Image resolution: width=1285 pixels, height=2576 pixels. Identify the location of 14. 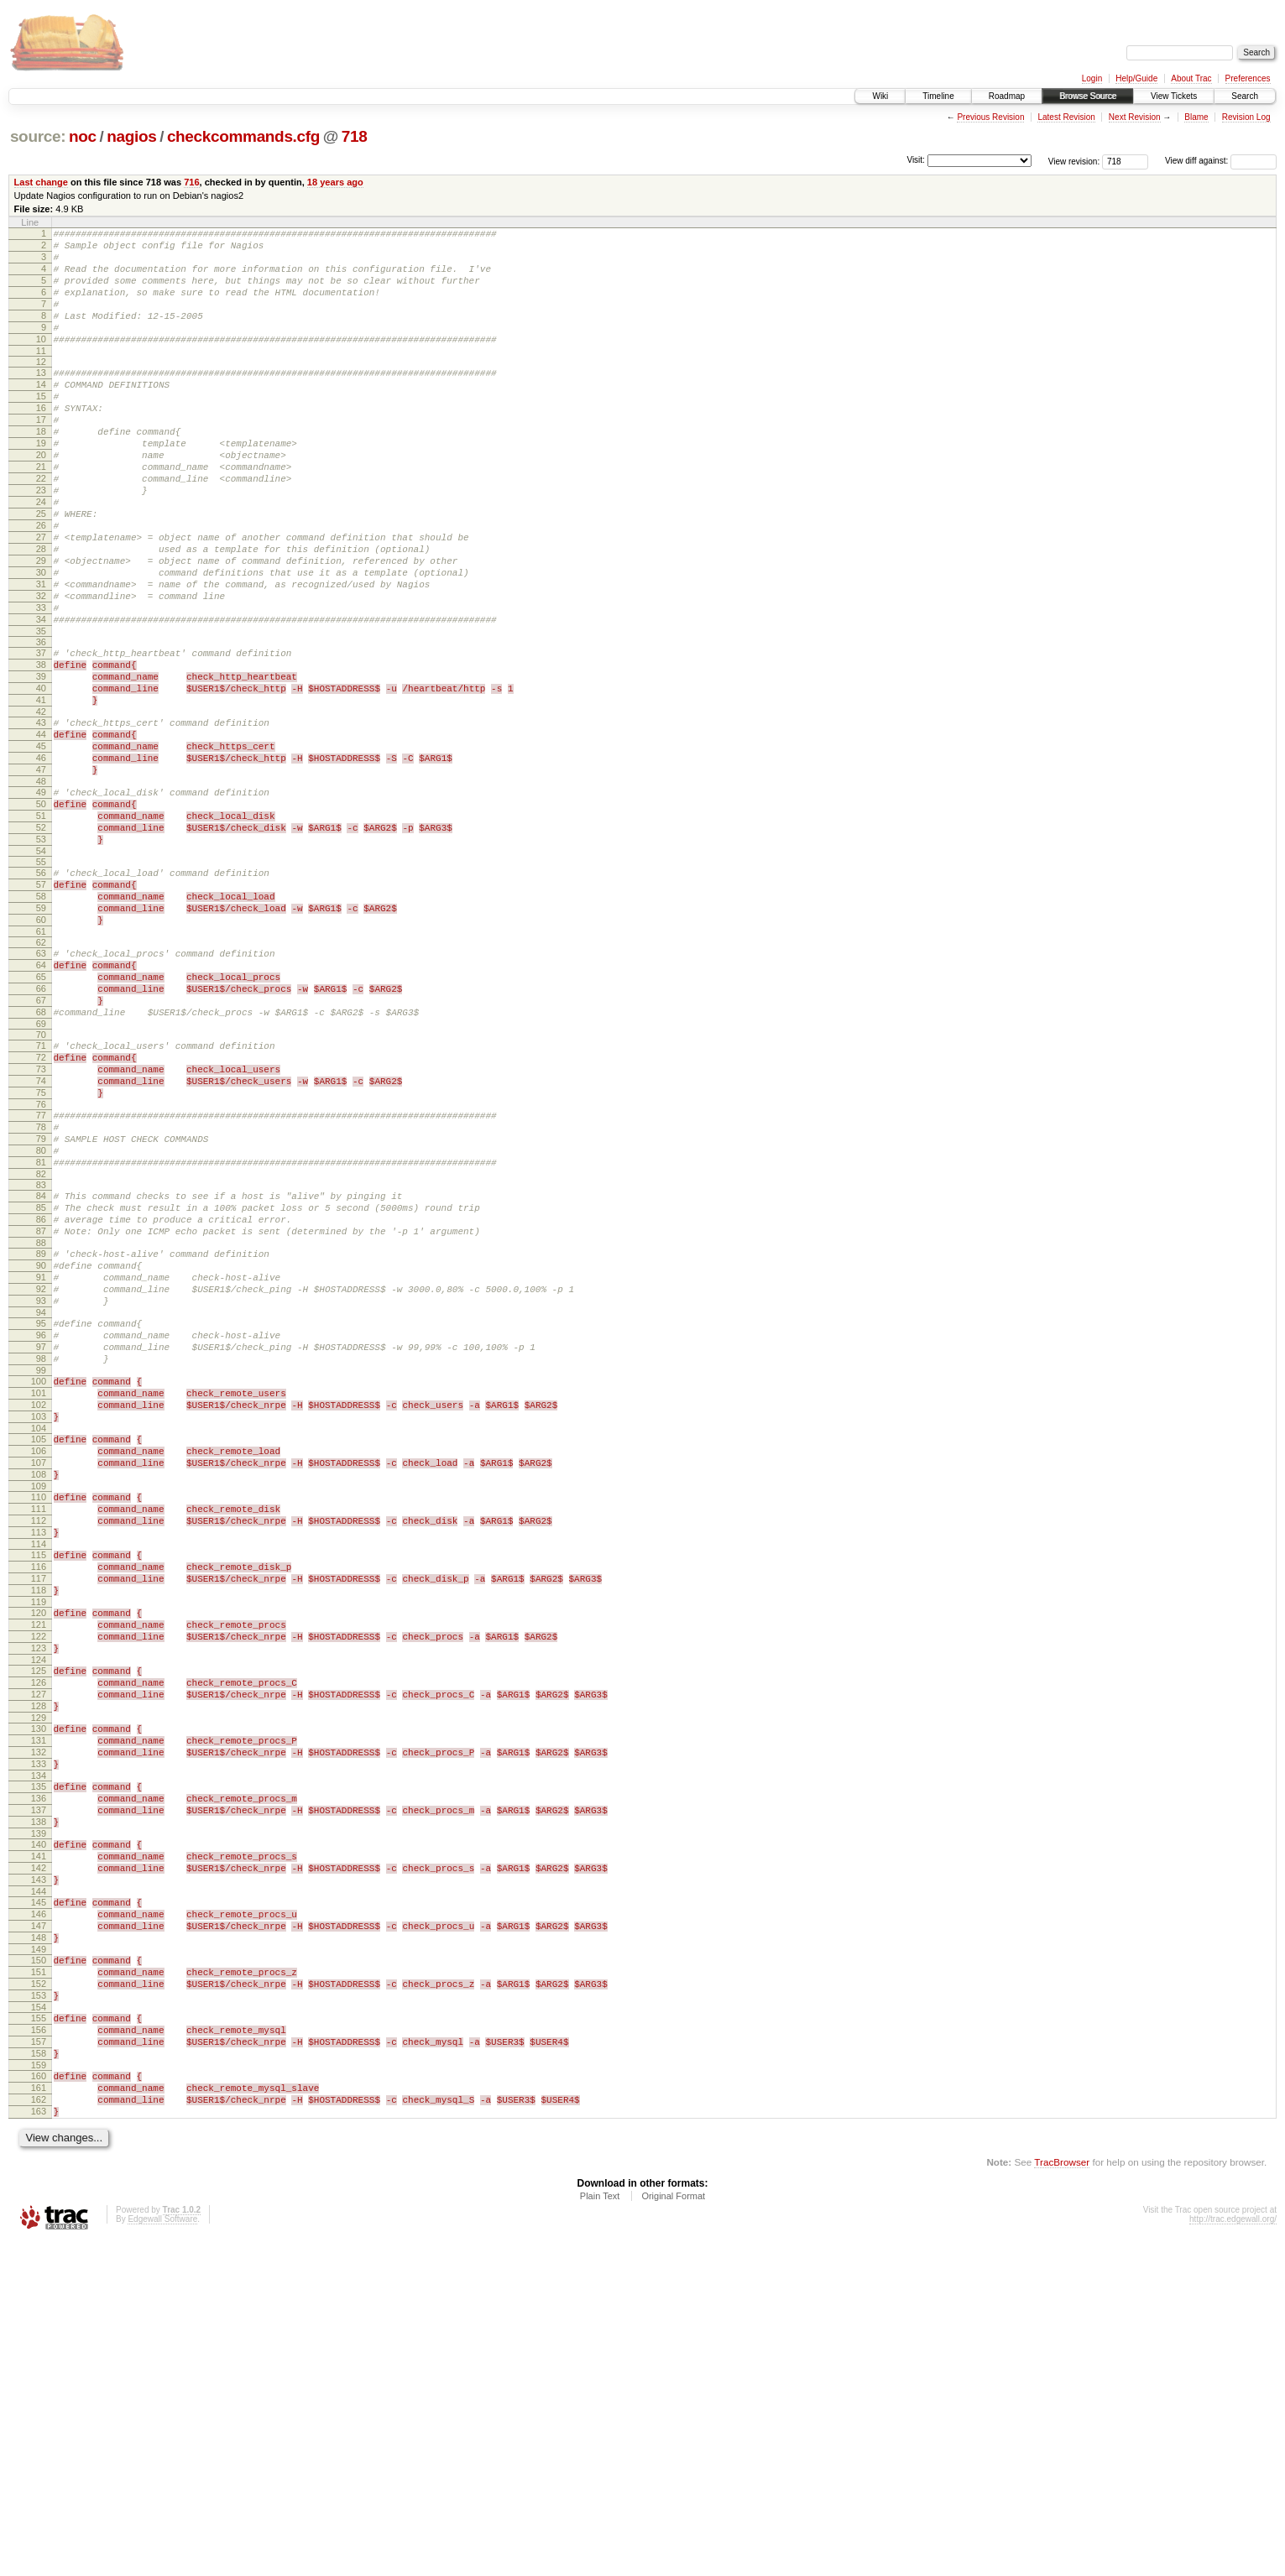
(41, 412).